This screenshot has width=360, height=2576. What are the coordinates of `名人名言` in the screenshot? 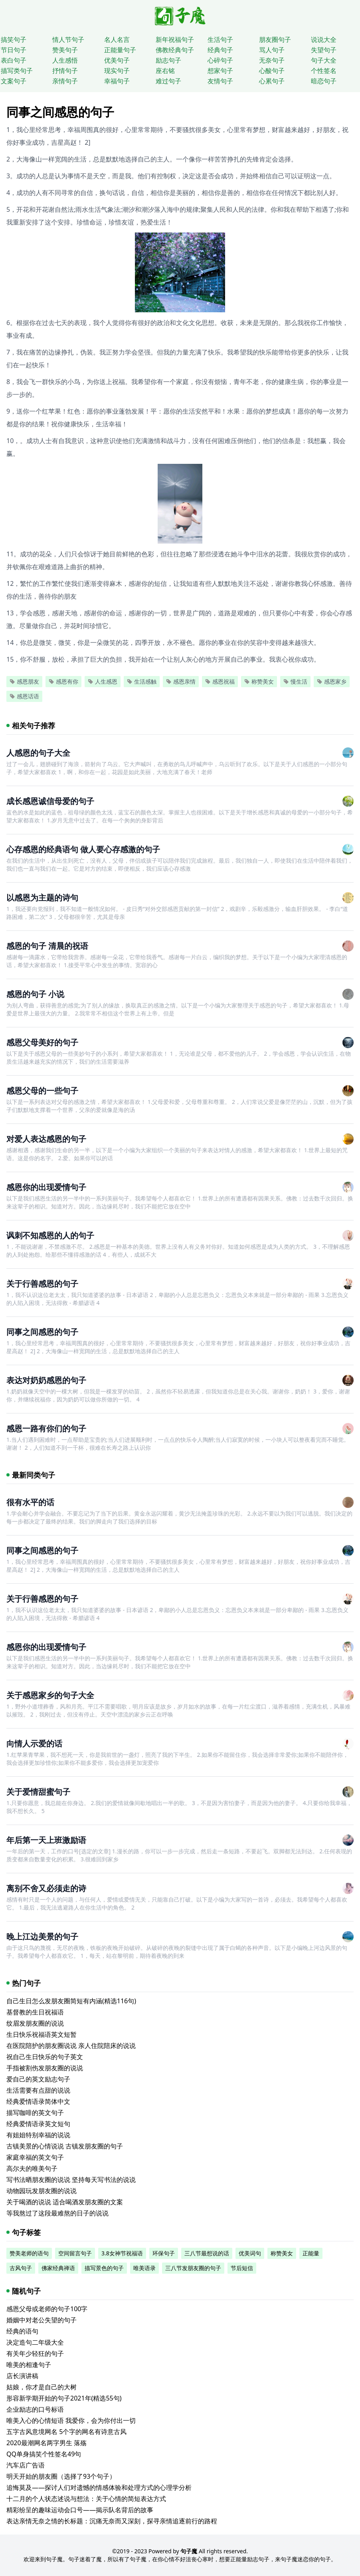 It's located at (117, 39).